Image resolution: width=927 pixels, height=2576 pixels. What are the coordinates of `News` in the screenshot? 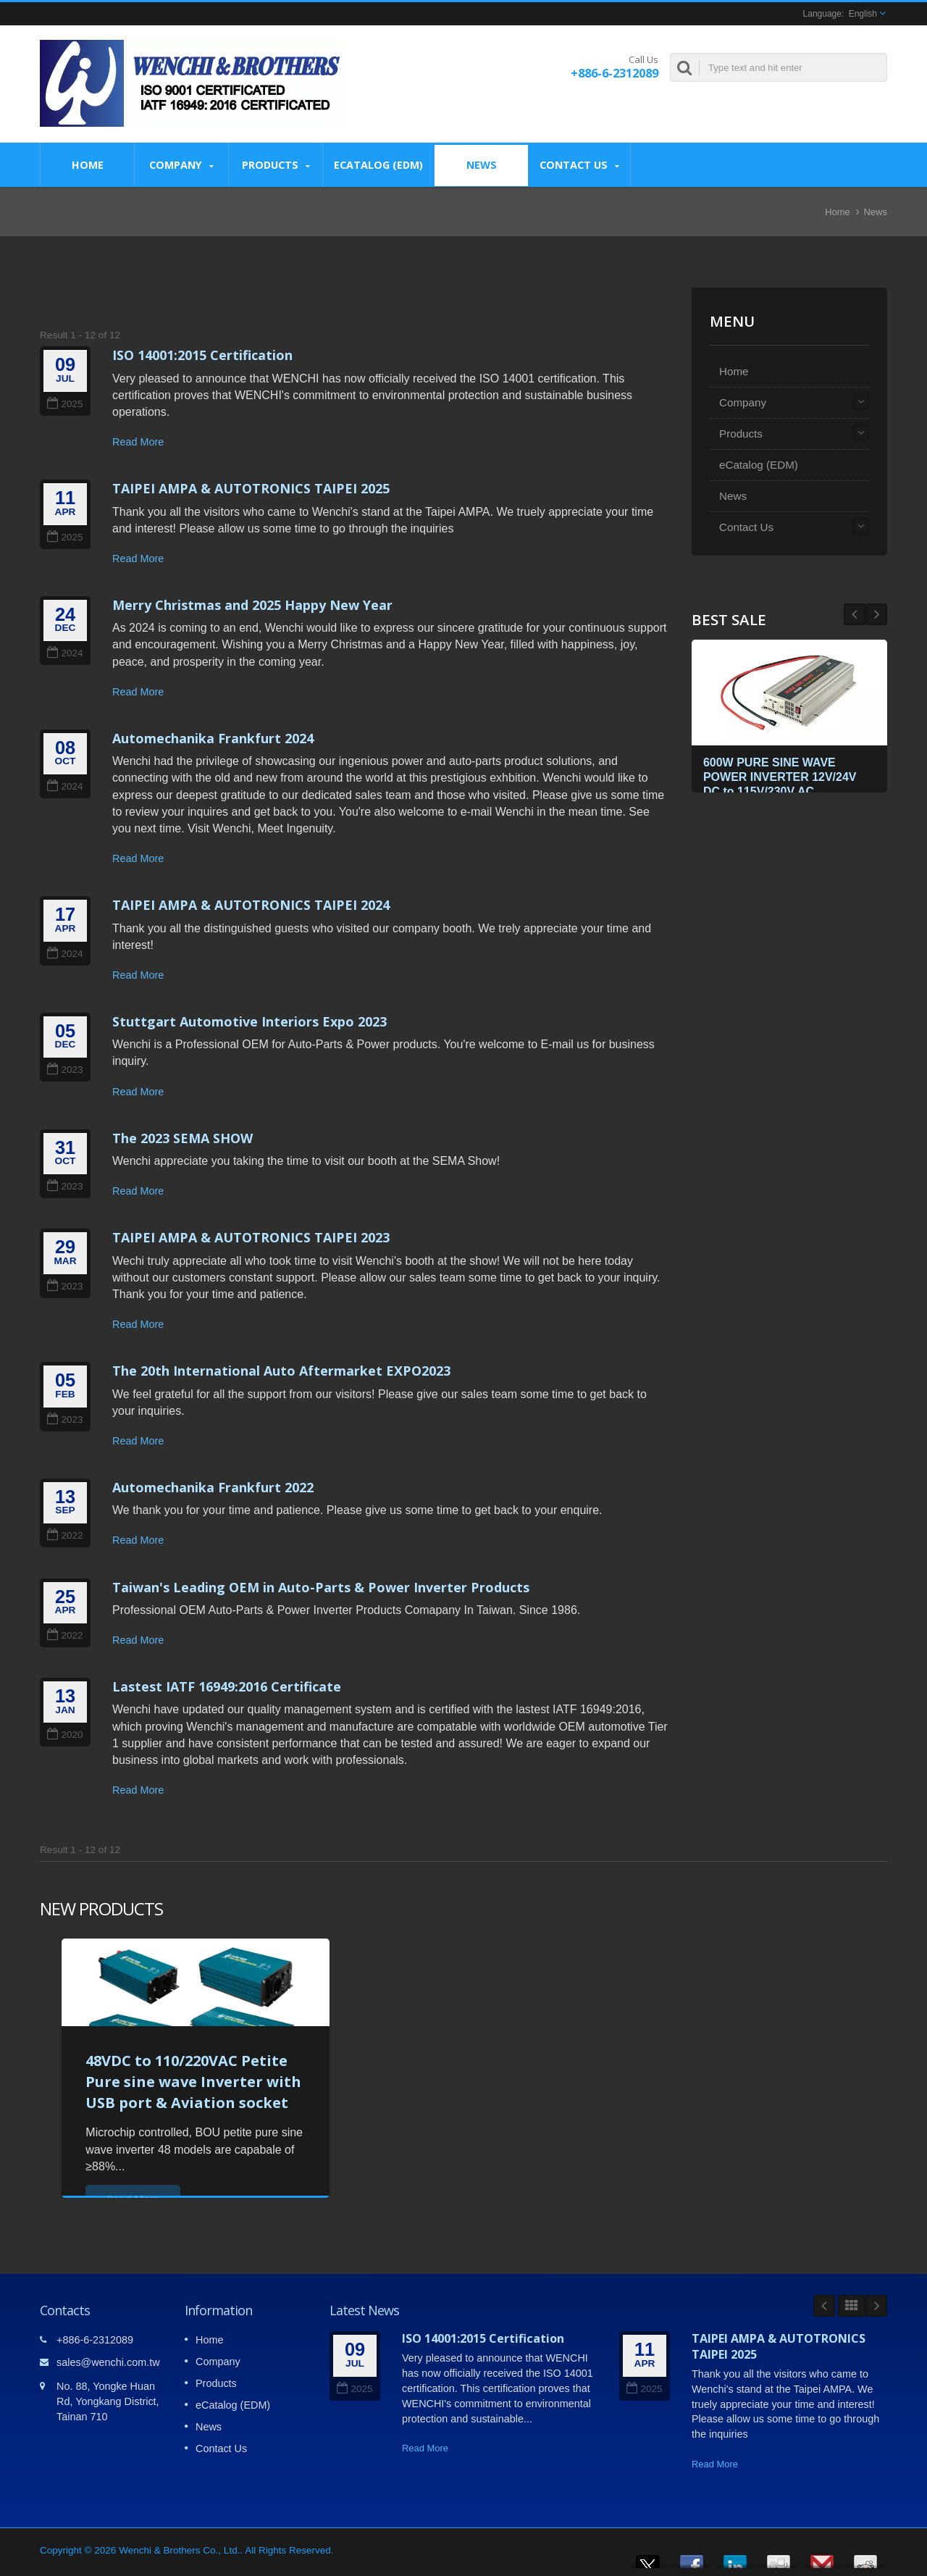 It's located at (481, 164).